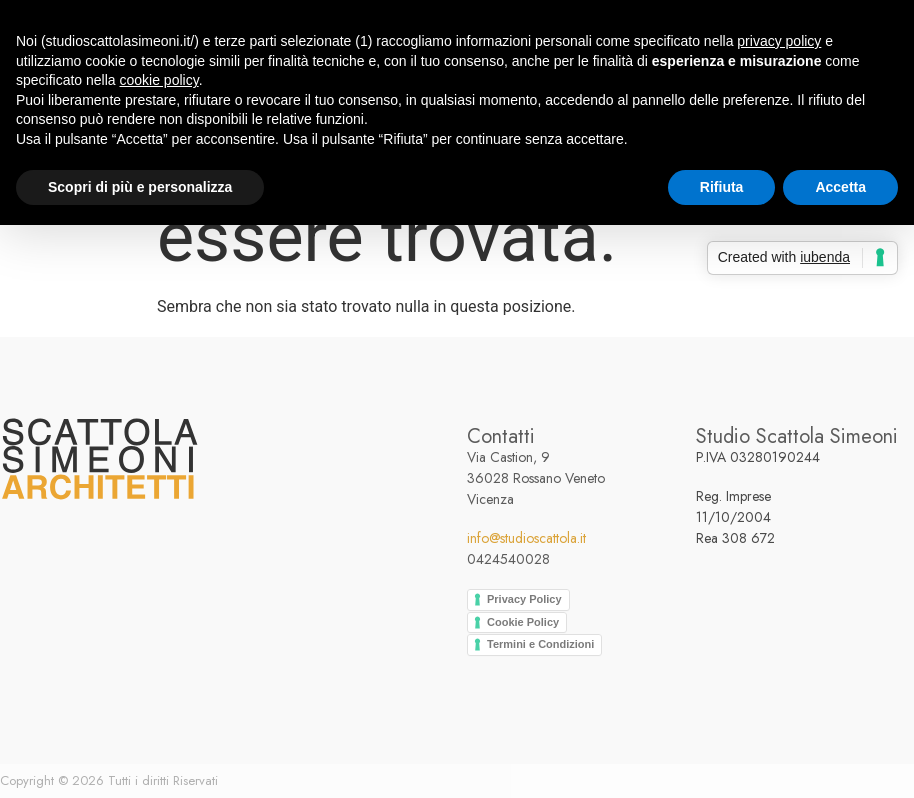 Image resolution: width=914 pixels, height=798 pixels. What do you see at coordinates (140, 187) in the screenshot?
I see `Scopri di più e personalizza [button]` at bounding box center [140, 187].